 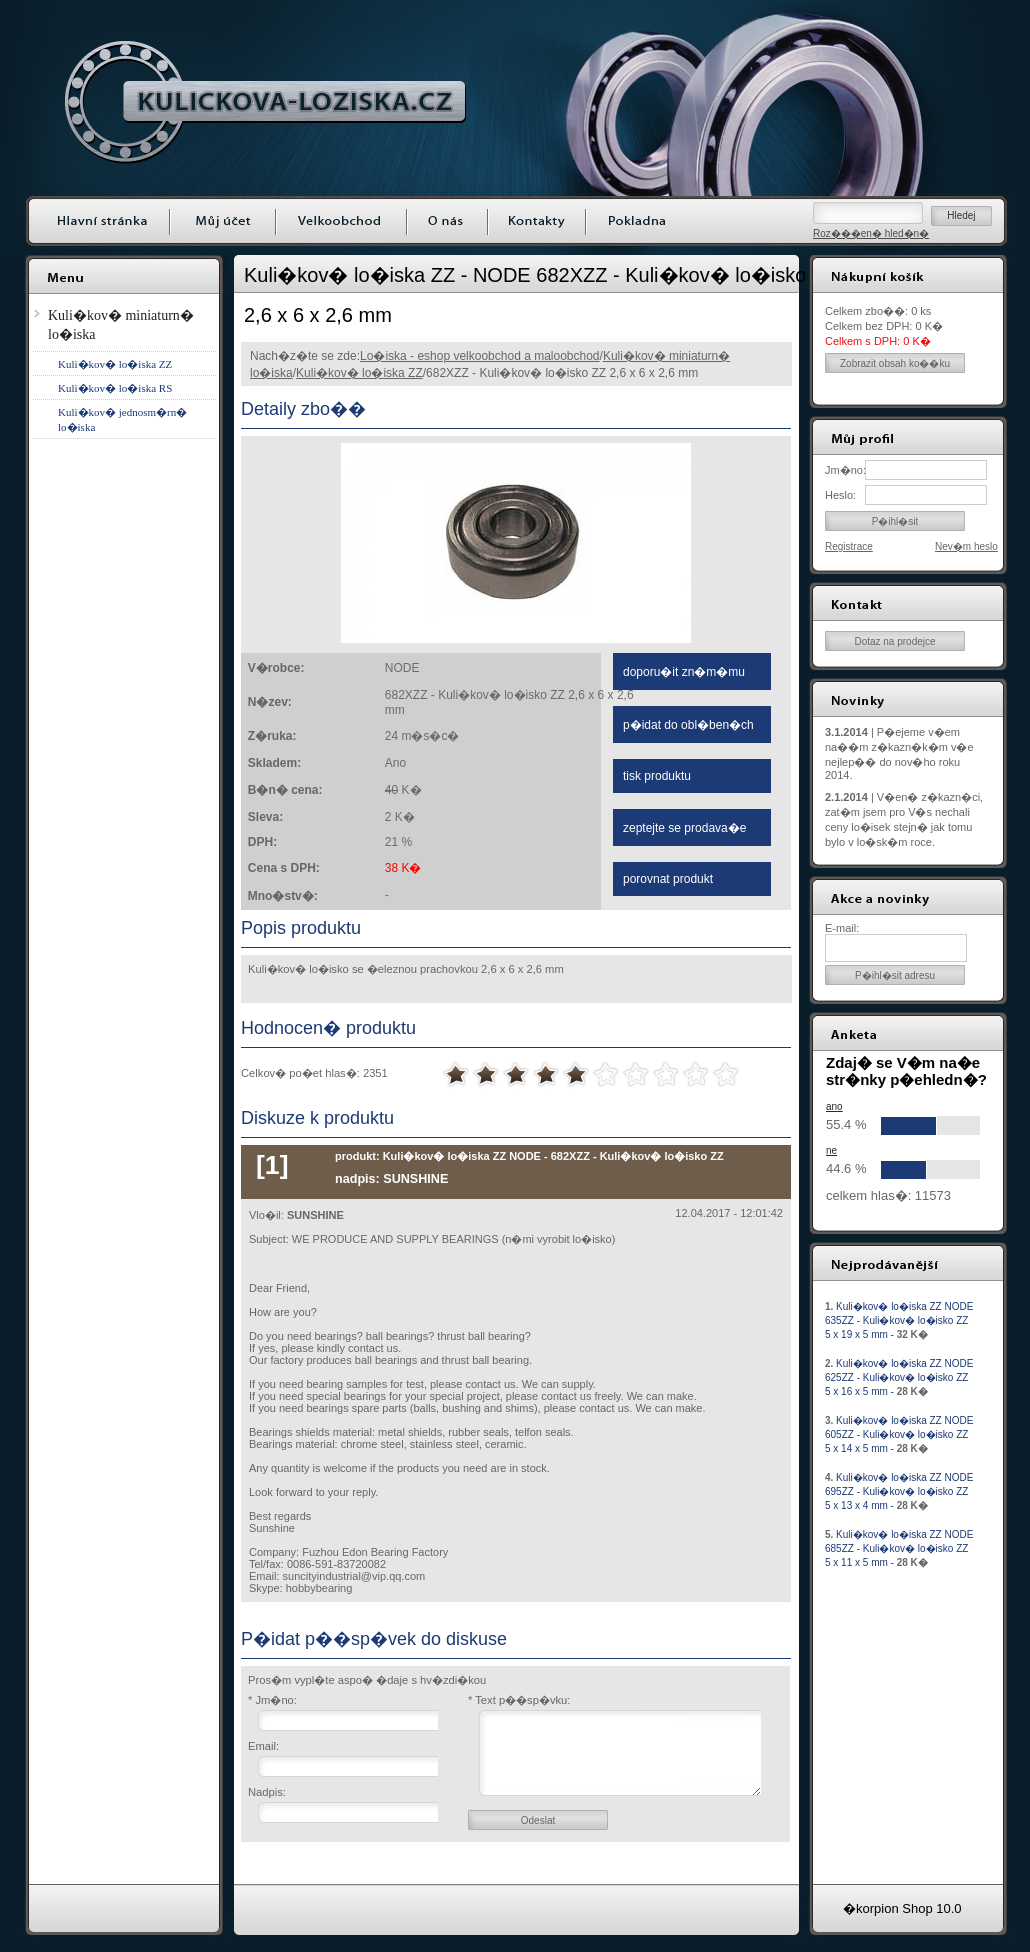 What do you see at coordinates (684, 672) in the screenshot?
I see `doporu�it zn�m�mu` at bounding box center [684, 672].